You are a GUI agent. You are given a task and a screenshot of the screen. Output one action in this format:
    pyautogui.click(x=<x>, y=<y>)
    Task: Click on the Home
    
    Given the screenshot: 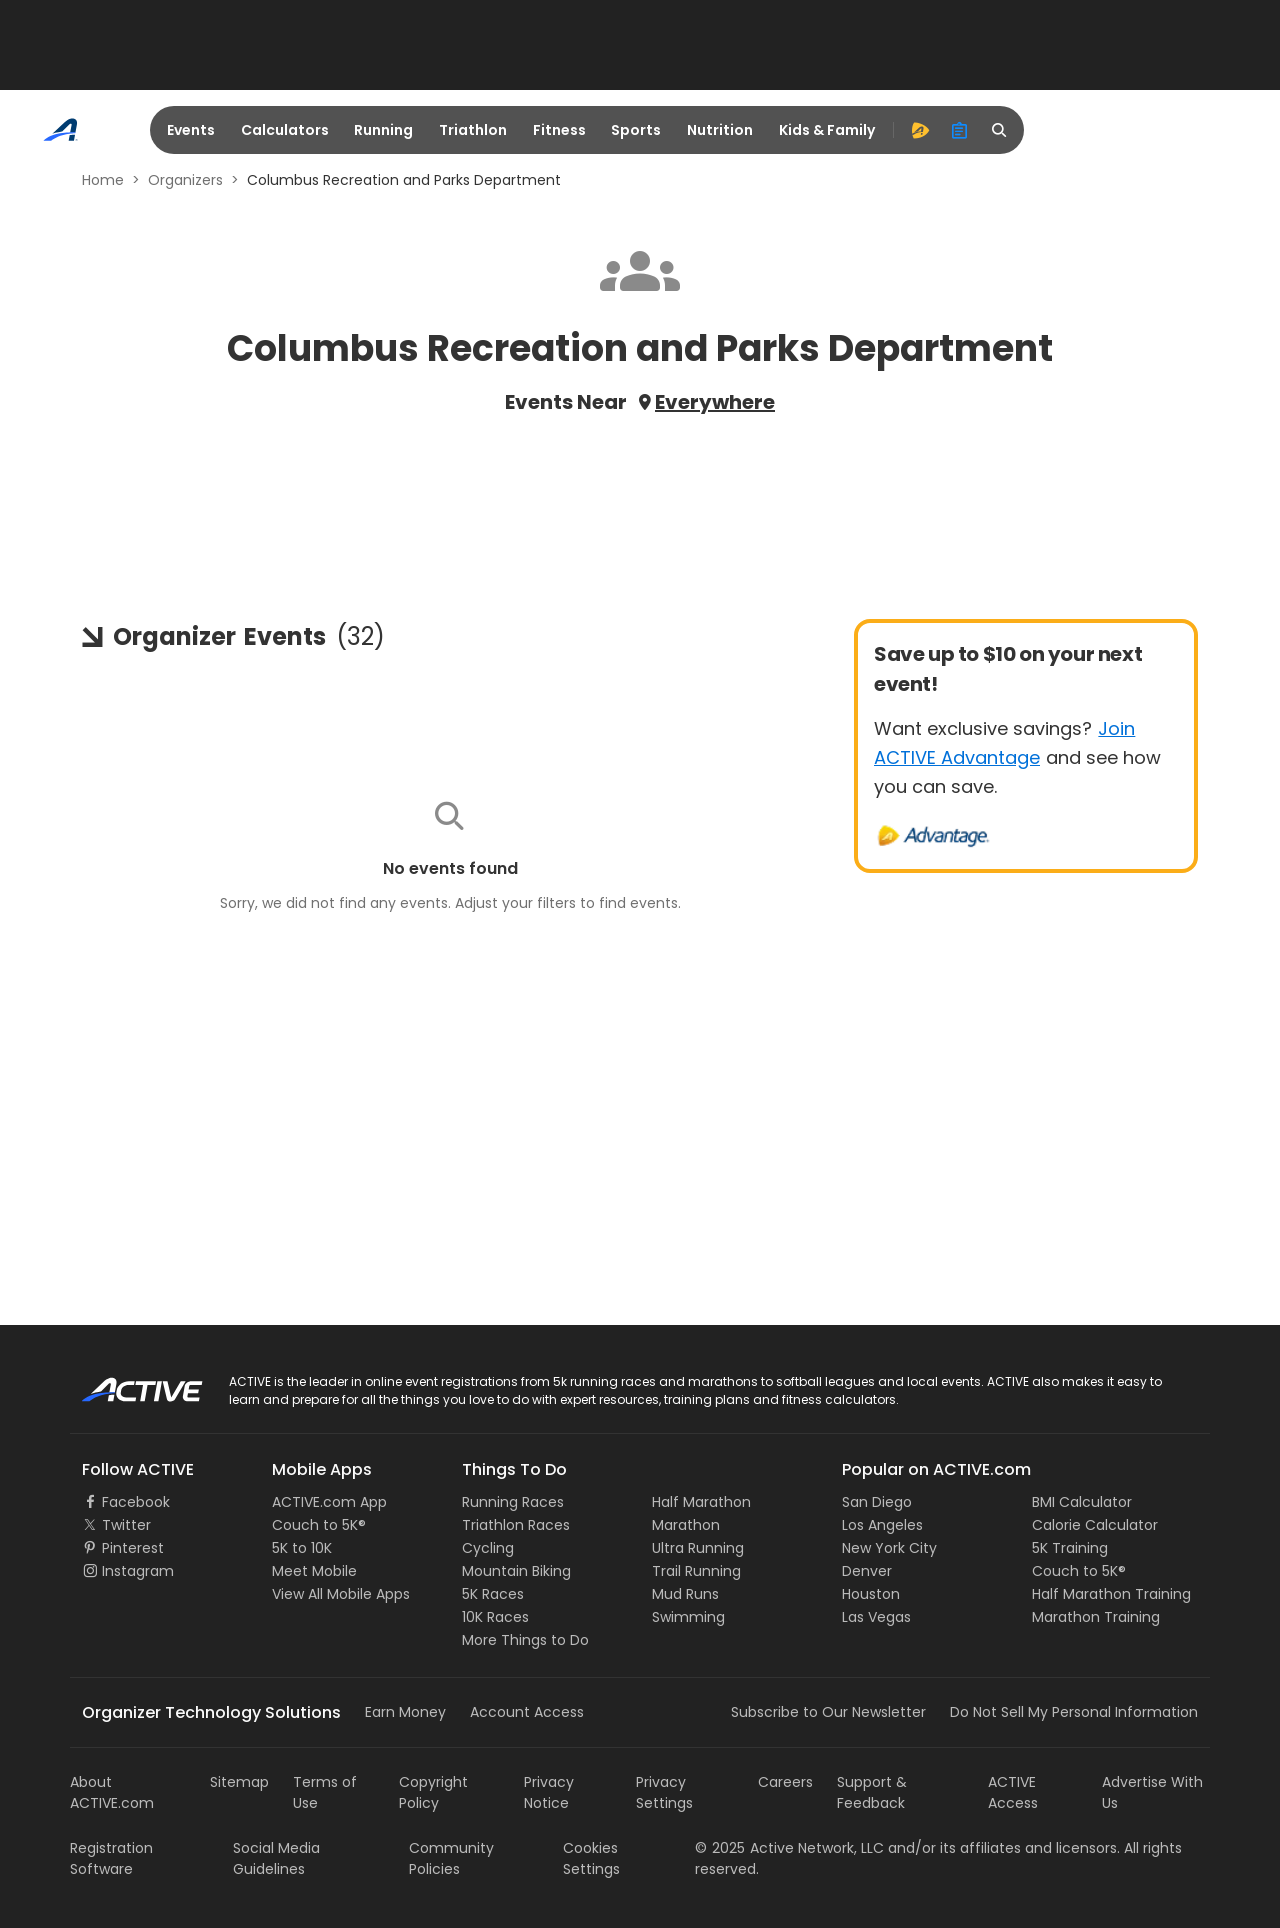 What is the action you would take?
    pyautogui.click(x=103, y=180)
    